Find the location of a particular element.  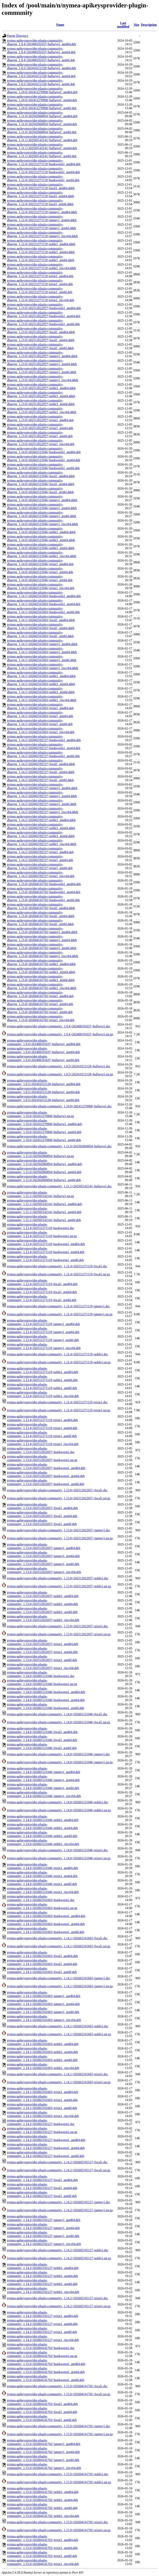

nymea-apikeysprovider-plugin-community_1.15.0+202604141702~bookworm1.dsc is located at coordinates (40, 2346).